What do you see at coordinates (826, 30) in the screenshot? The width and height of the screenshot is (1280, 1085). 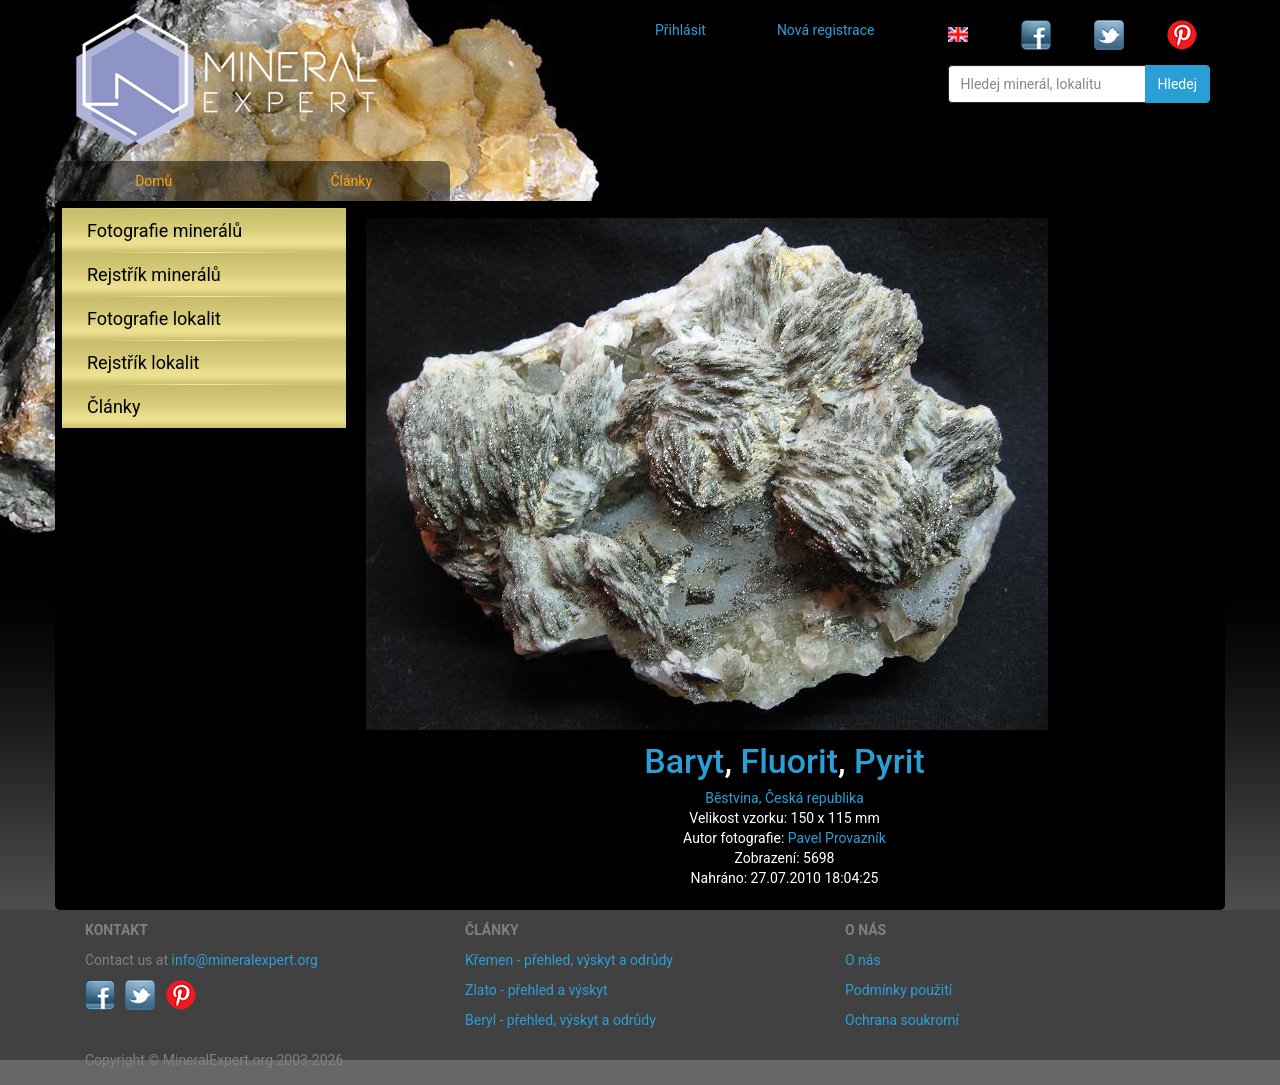 I see `Nová registrace` at bounding box center [826, 30].